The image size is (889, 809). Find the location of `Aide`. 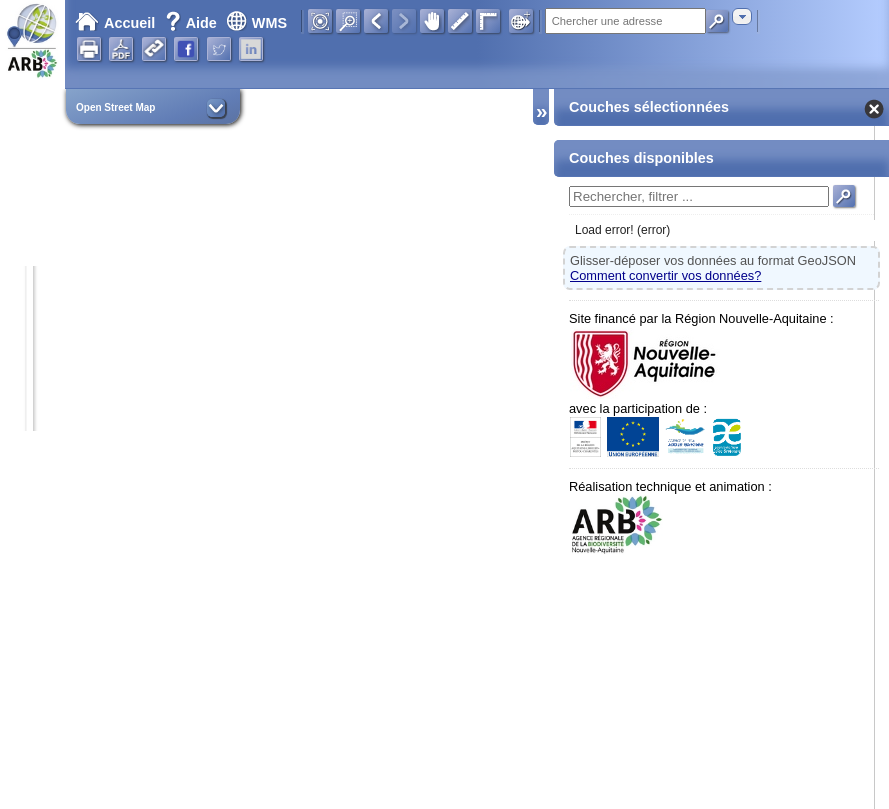

Aide is located at coordinates (193, 23).